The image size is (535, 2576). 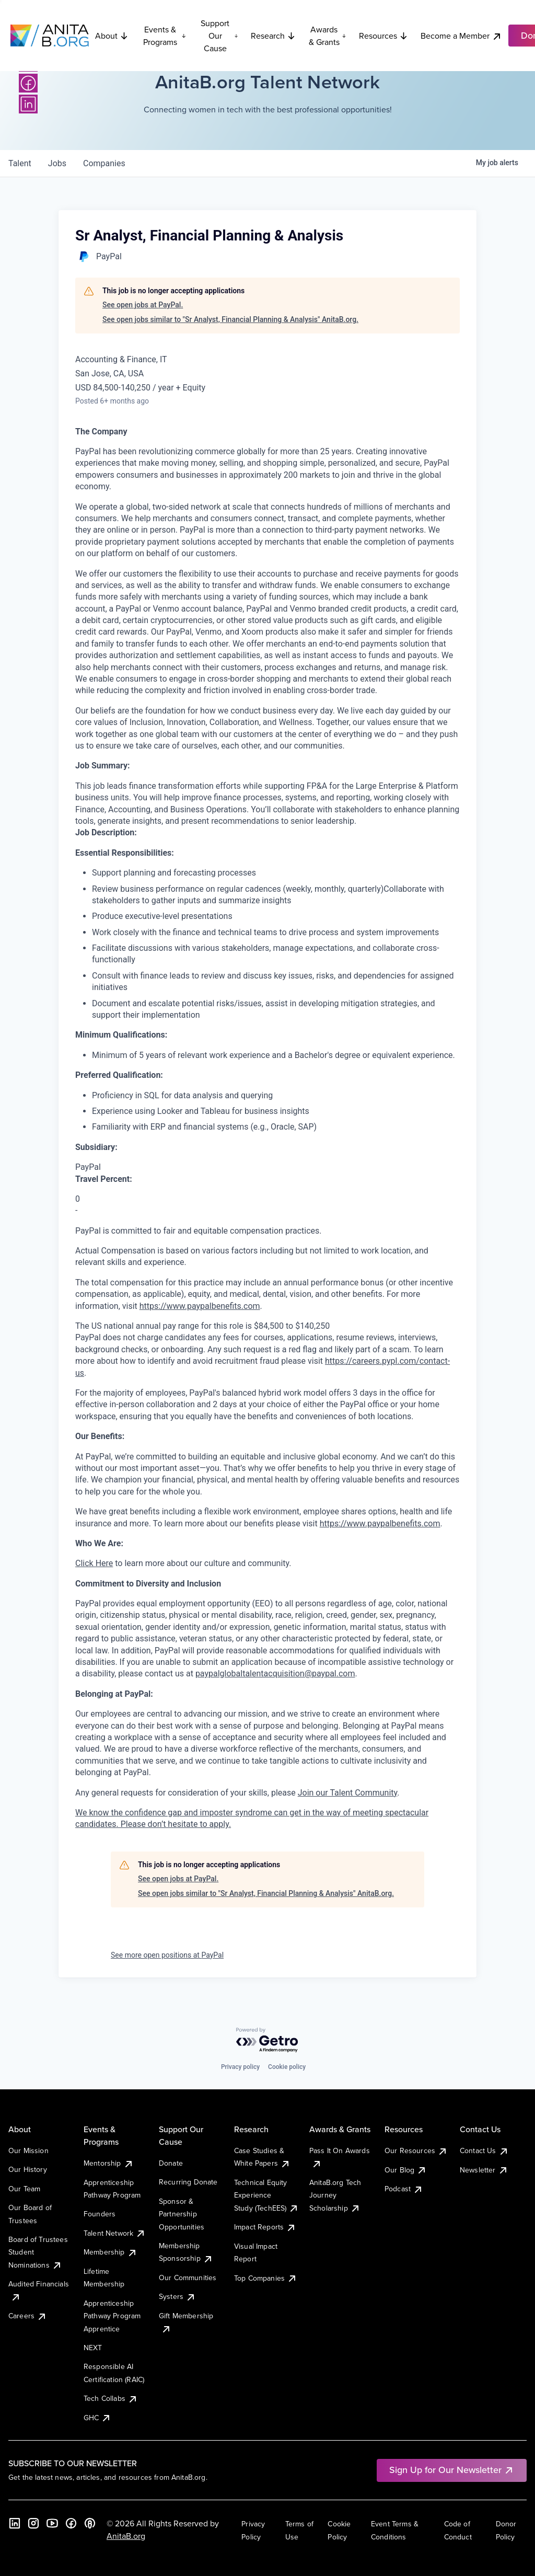 I want to click on Become a Member, so click(x=461, y=36).